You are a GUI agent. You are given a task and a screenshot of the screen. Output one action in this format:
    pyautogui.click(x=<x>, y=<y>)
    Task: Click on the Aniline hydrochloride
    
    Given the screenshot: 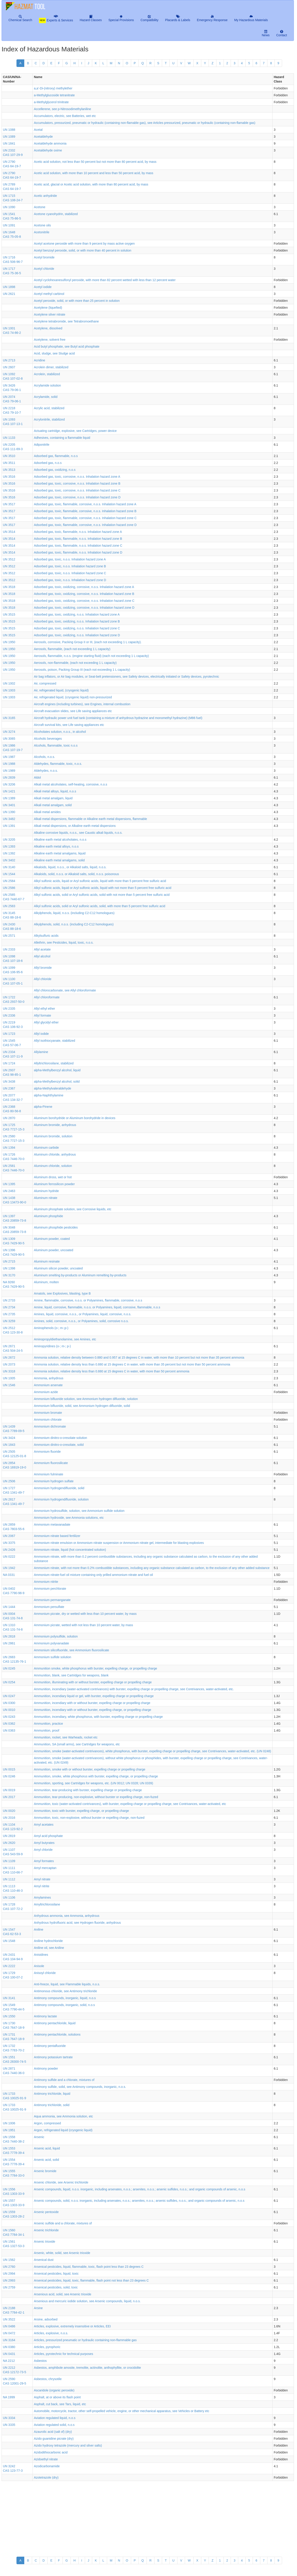 What is the action you would take?
    pyautogui.click(x=48, y=1941)
    